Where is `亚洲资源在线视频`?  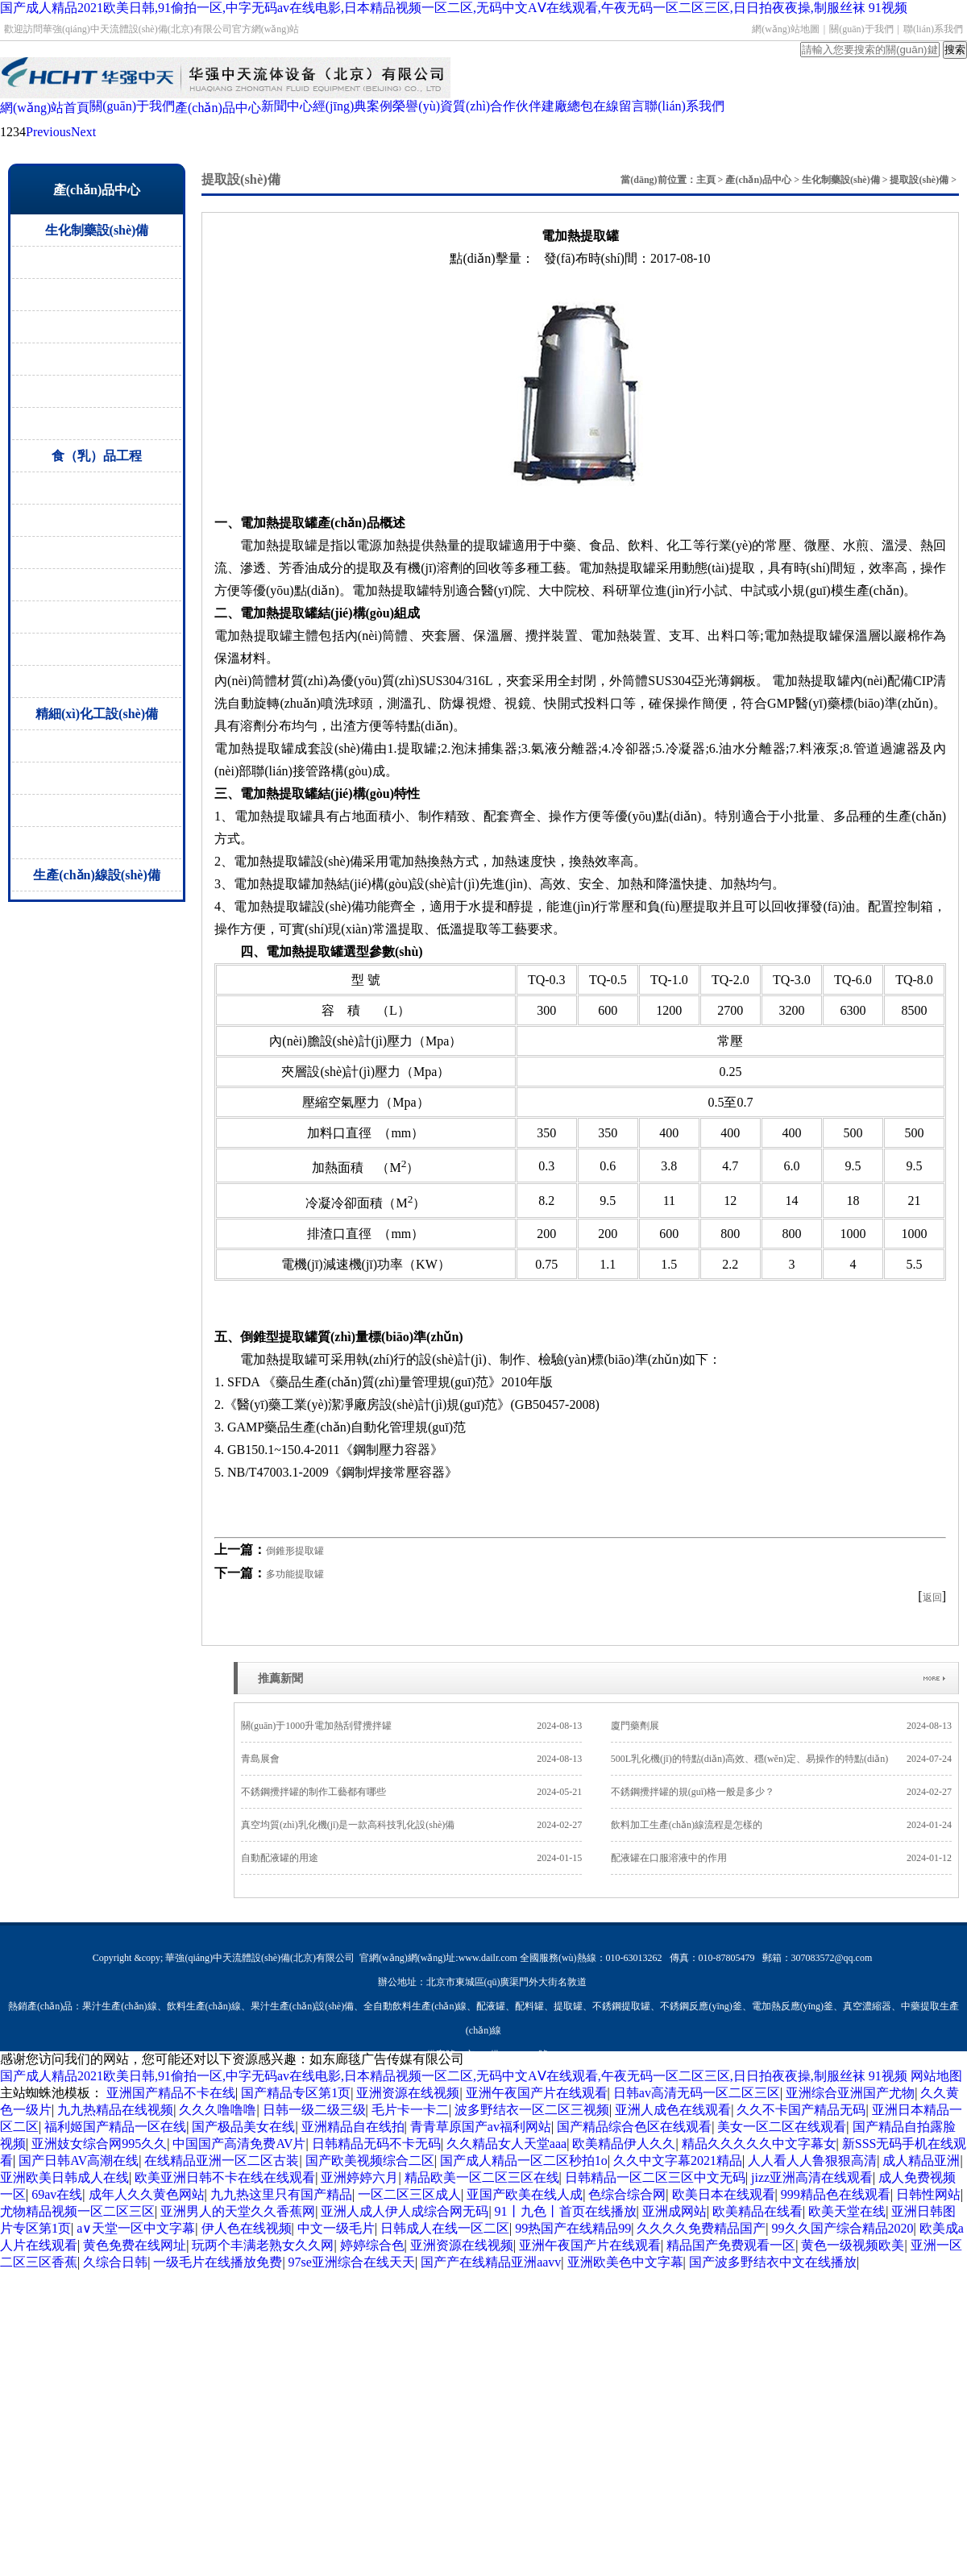
亚洲资源在线视频 is located at coordinates (407, 2093).